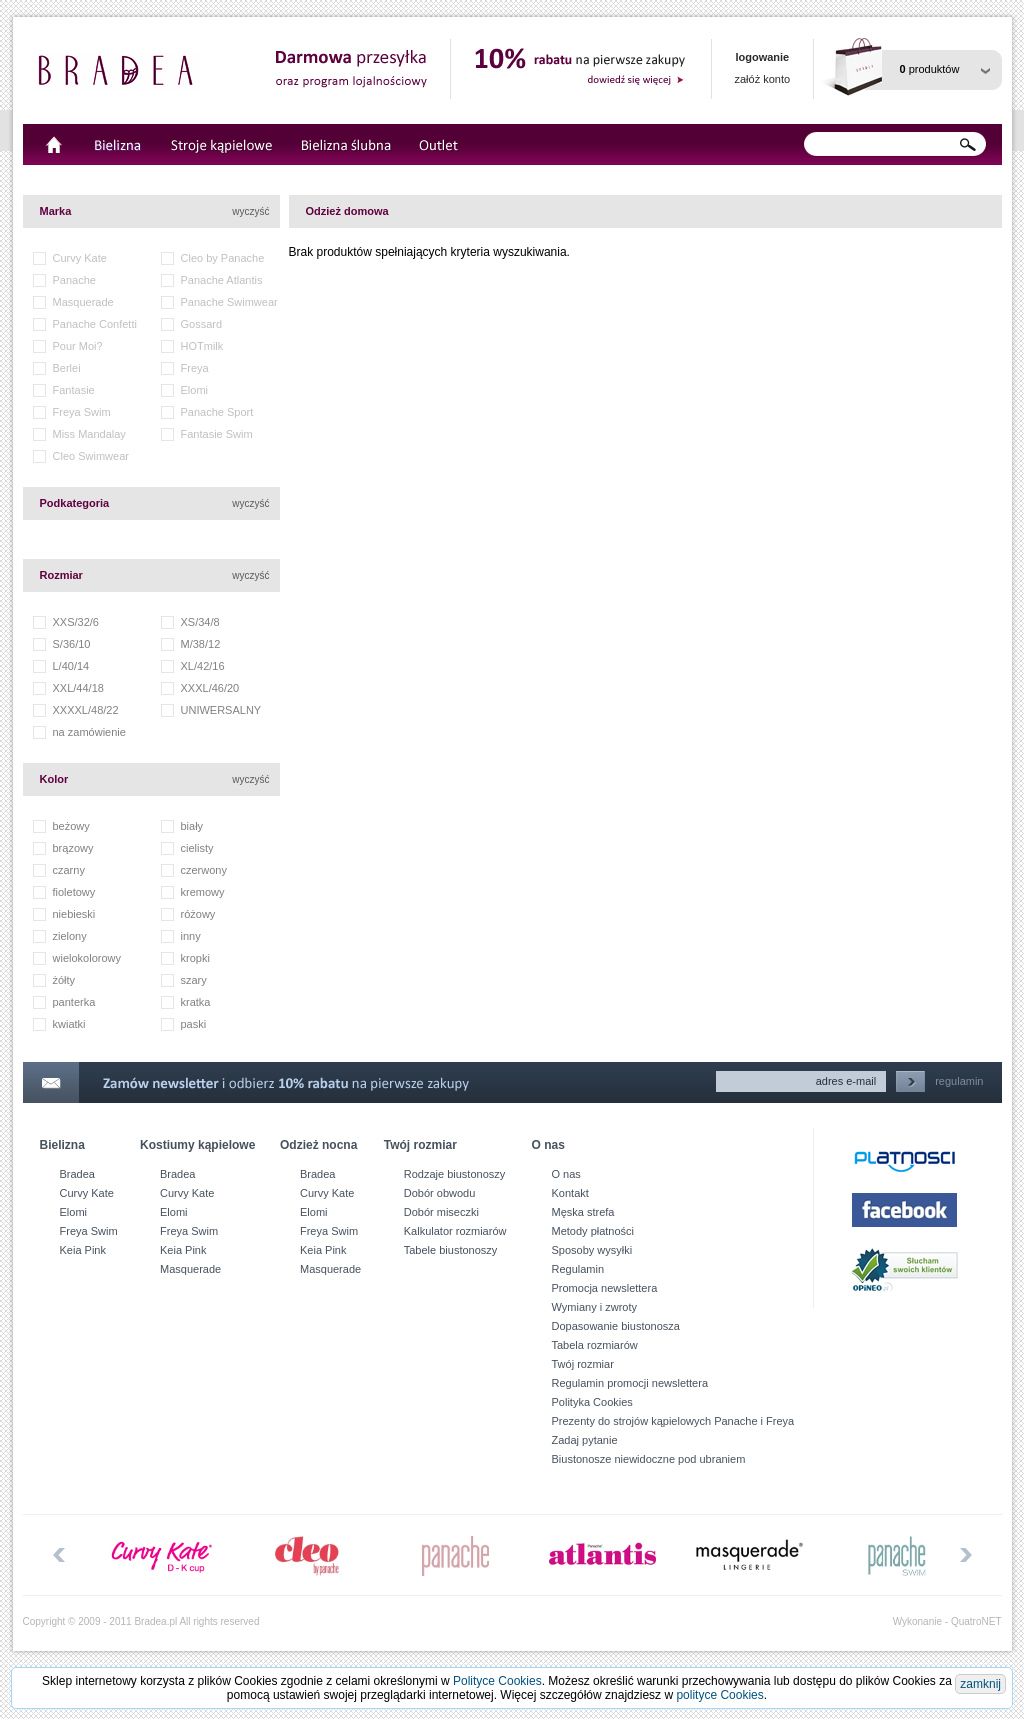 The width and height of the screenshot is (1024, 1719). Describe the element at coordinates (719, 1695) in the screenshot. I see `polityce Cookies` at that location.